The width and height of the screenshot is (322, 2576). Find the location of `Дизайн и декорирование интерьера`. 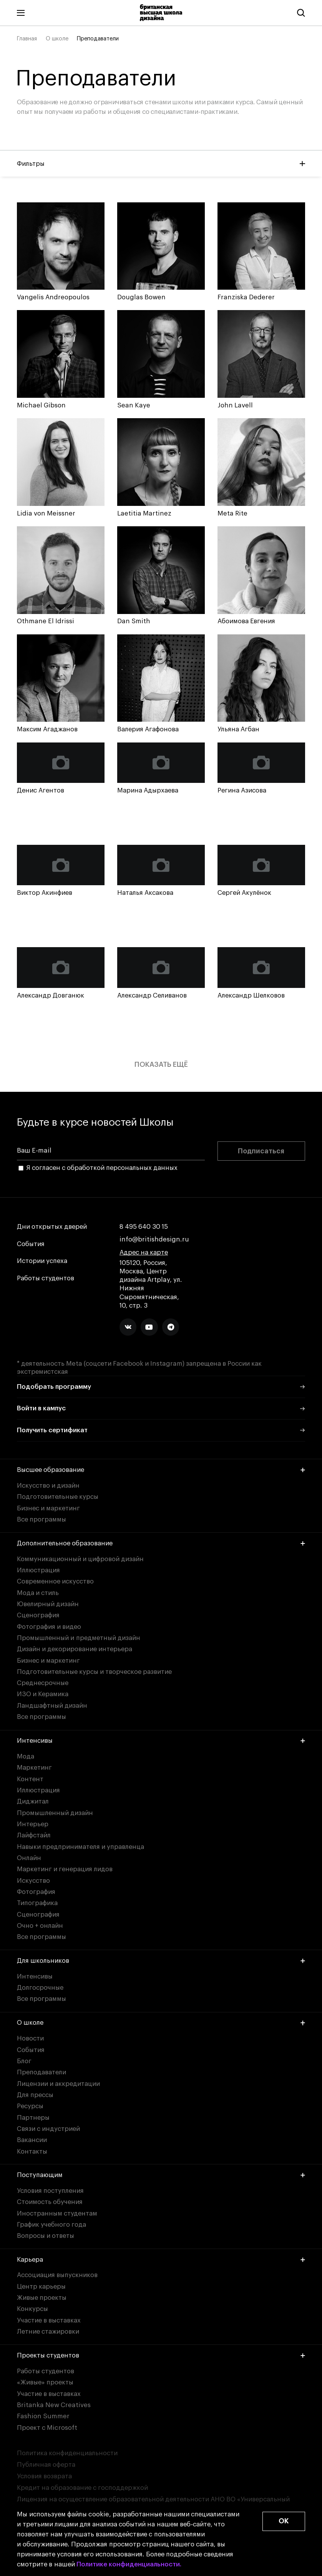

Дизайн и декорирование интерьера is located at coordinates (74, 1649).